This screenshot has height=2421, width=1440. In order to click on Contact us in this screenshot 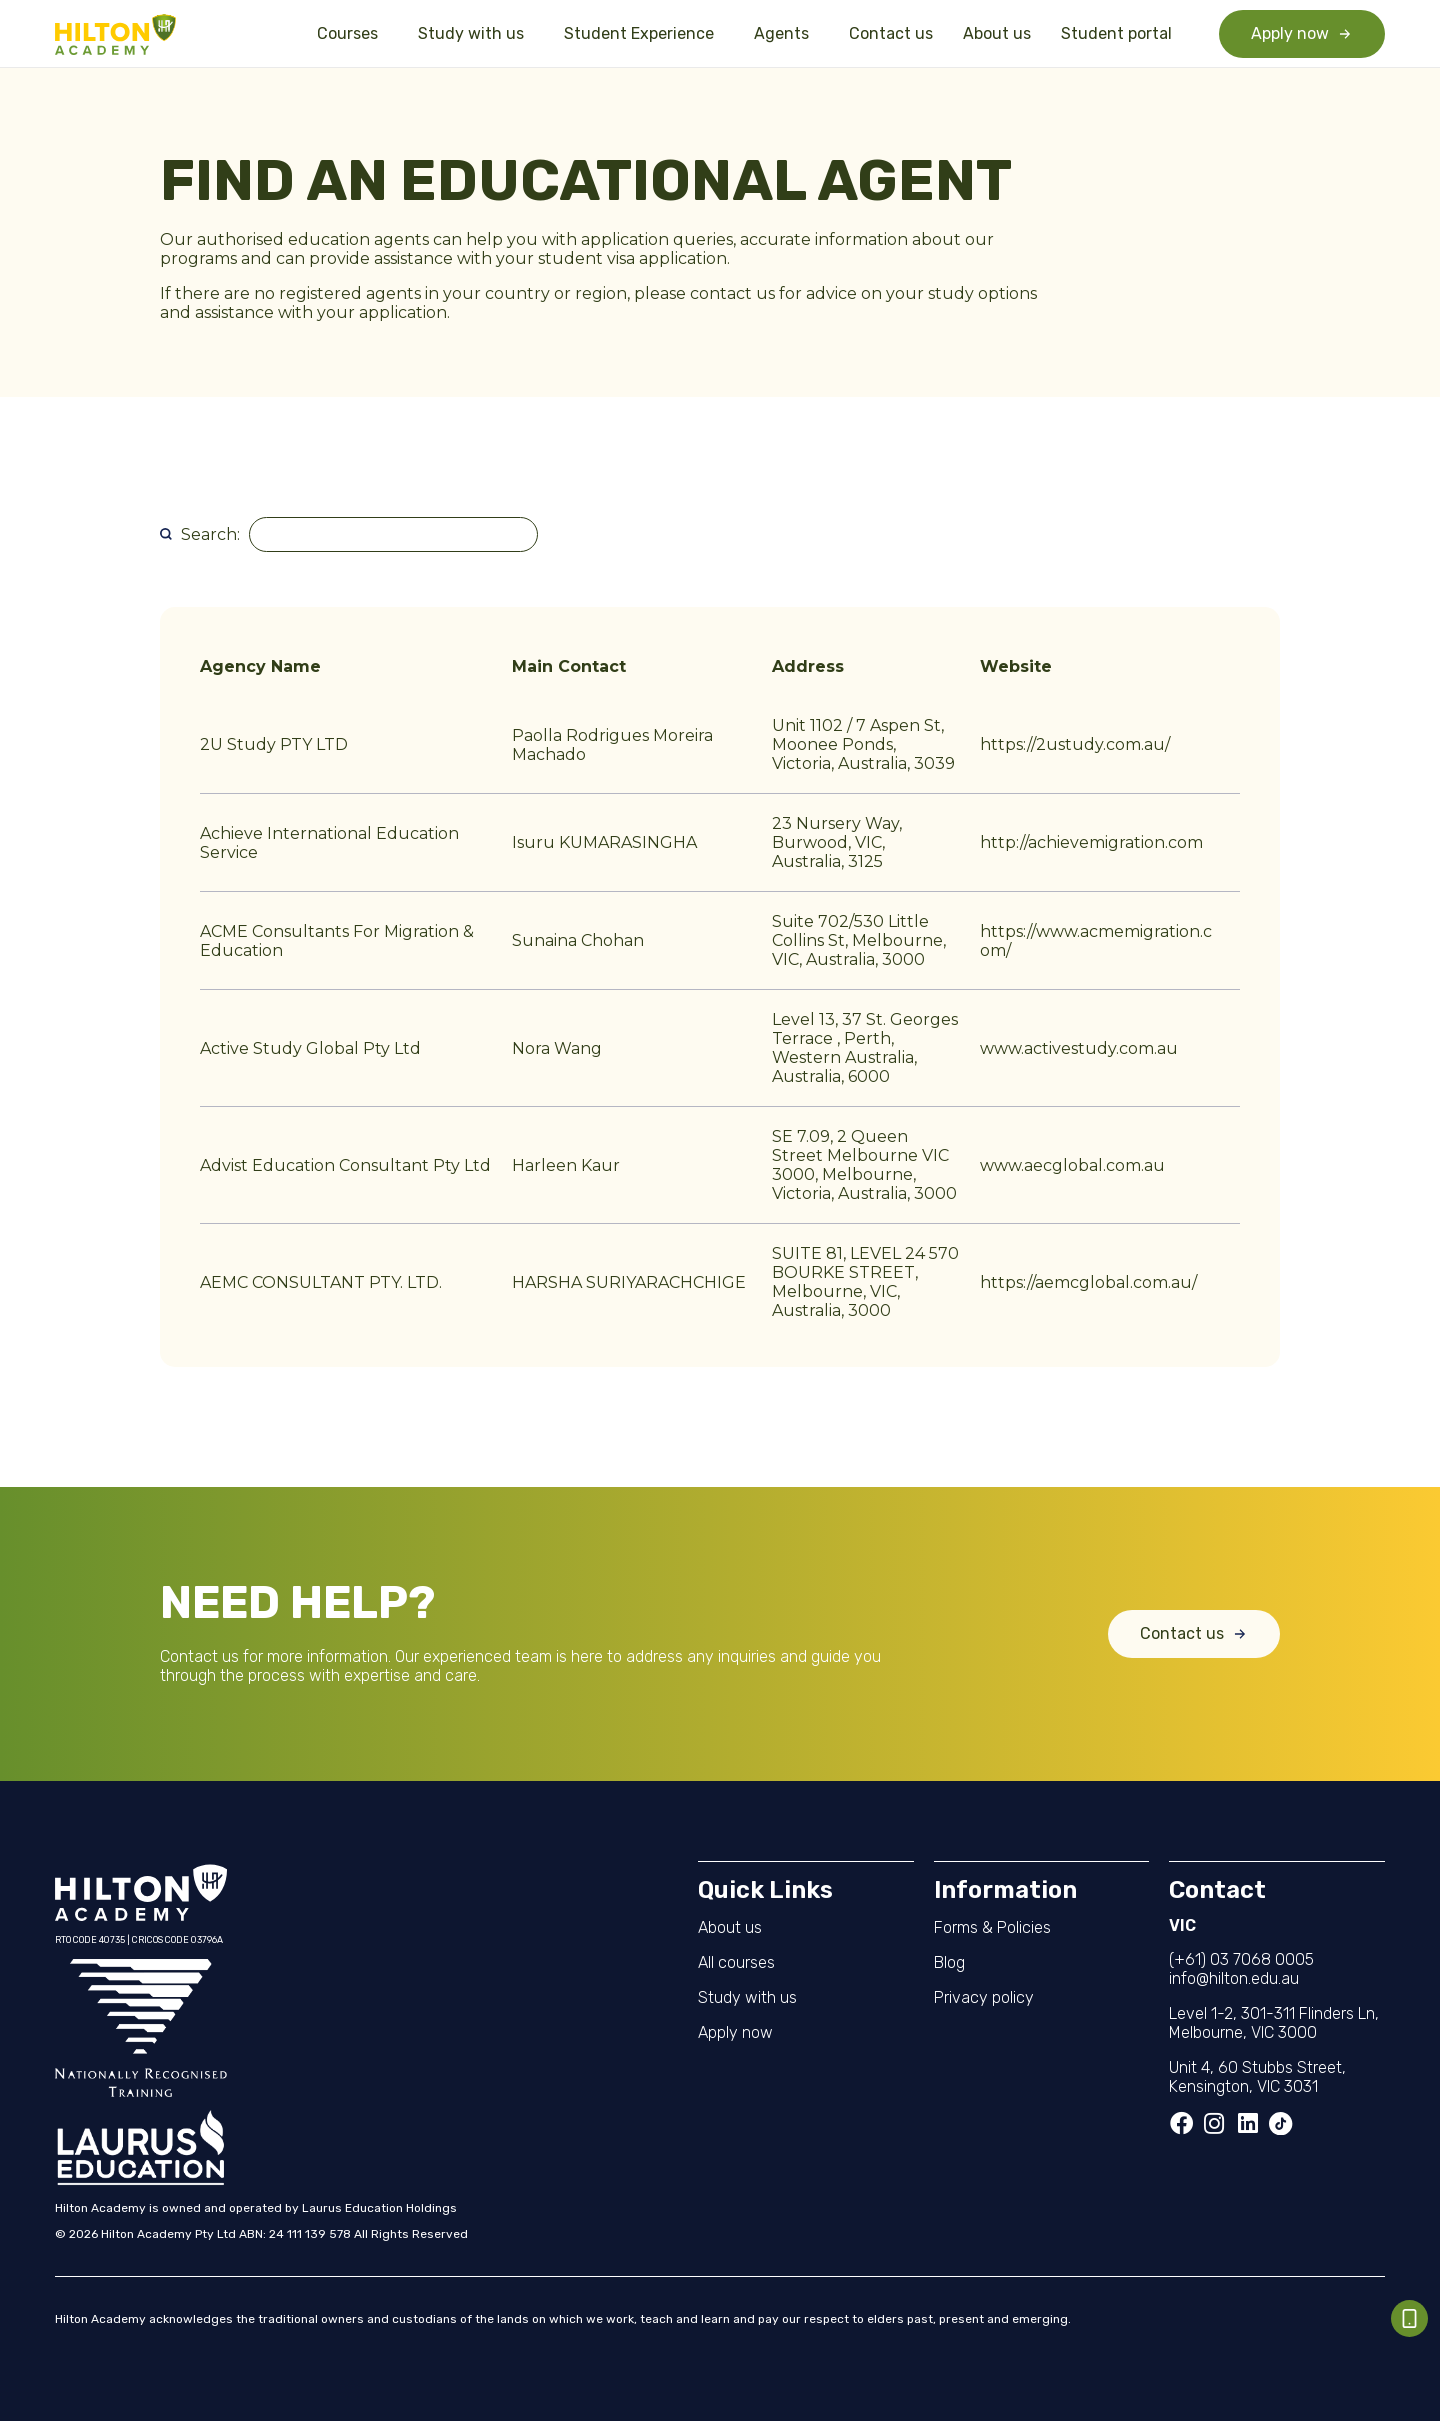, I will do `click(891, 33)`.